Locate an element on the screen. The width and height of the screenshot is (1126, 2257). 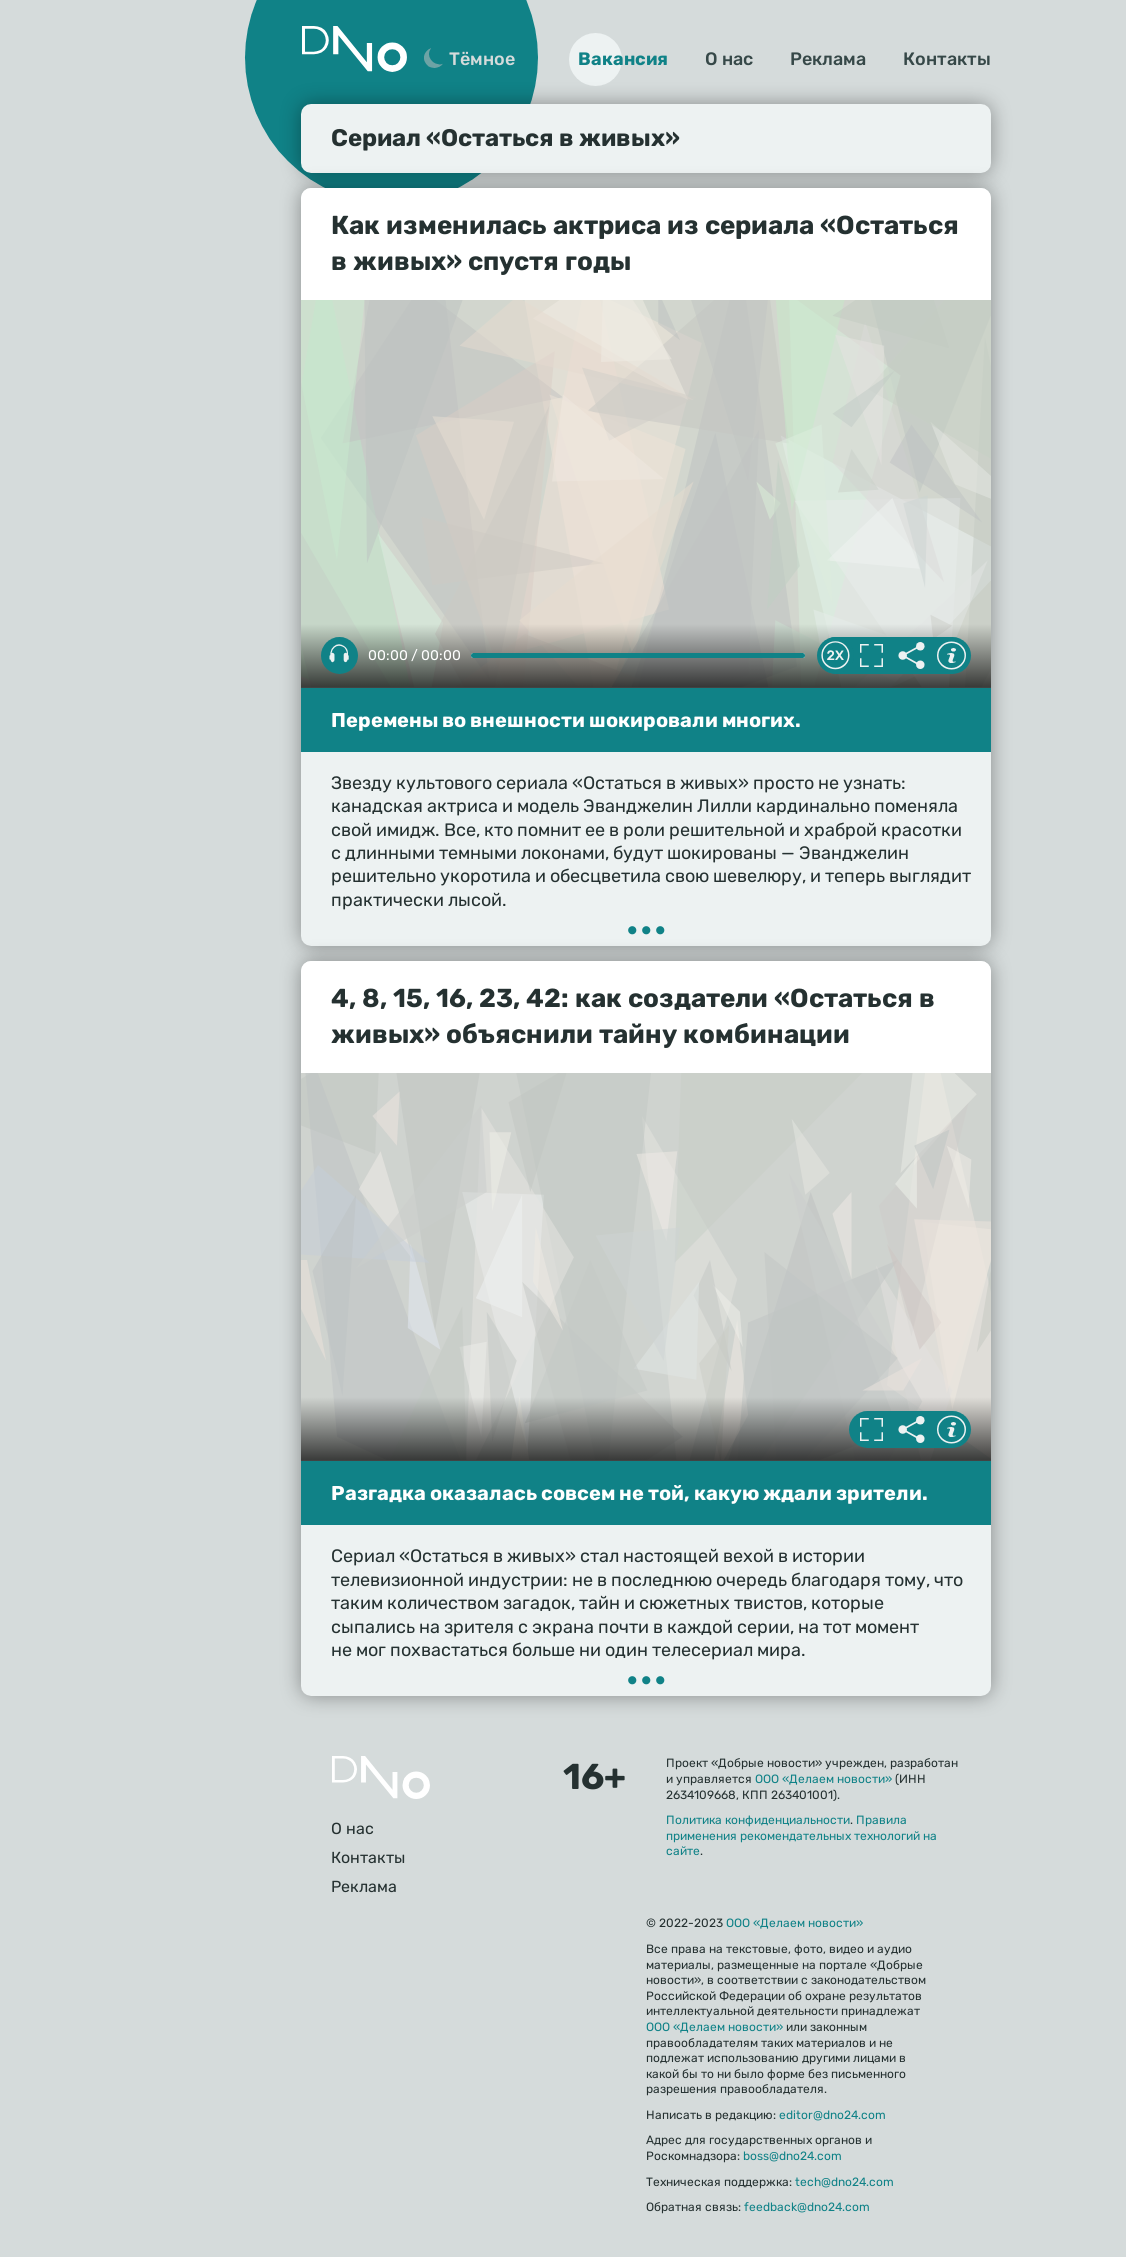
Правила применения рекомендательных технологий на сайте is located at coordinates (801, 1835).